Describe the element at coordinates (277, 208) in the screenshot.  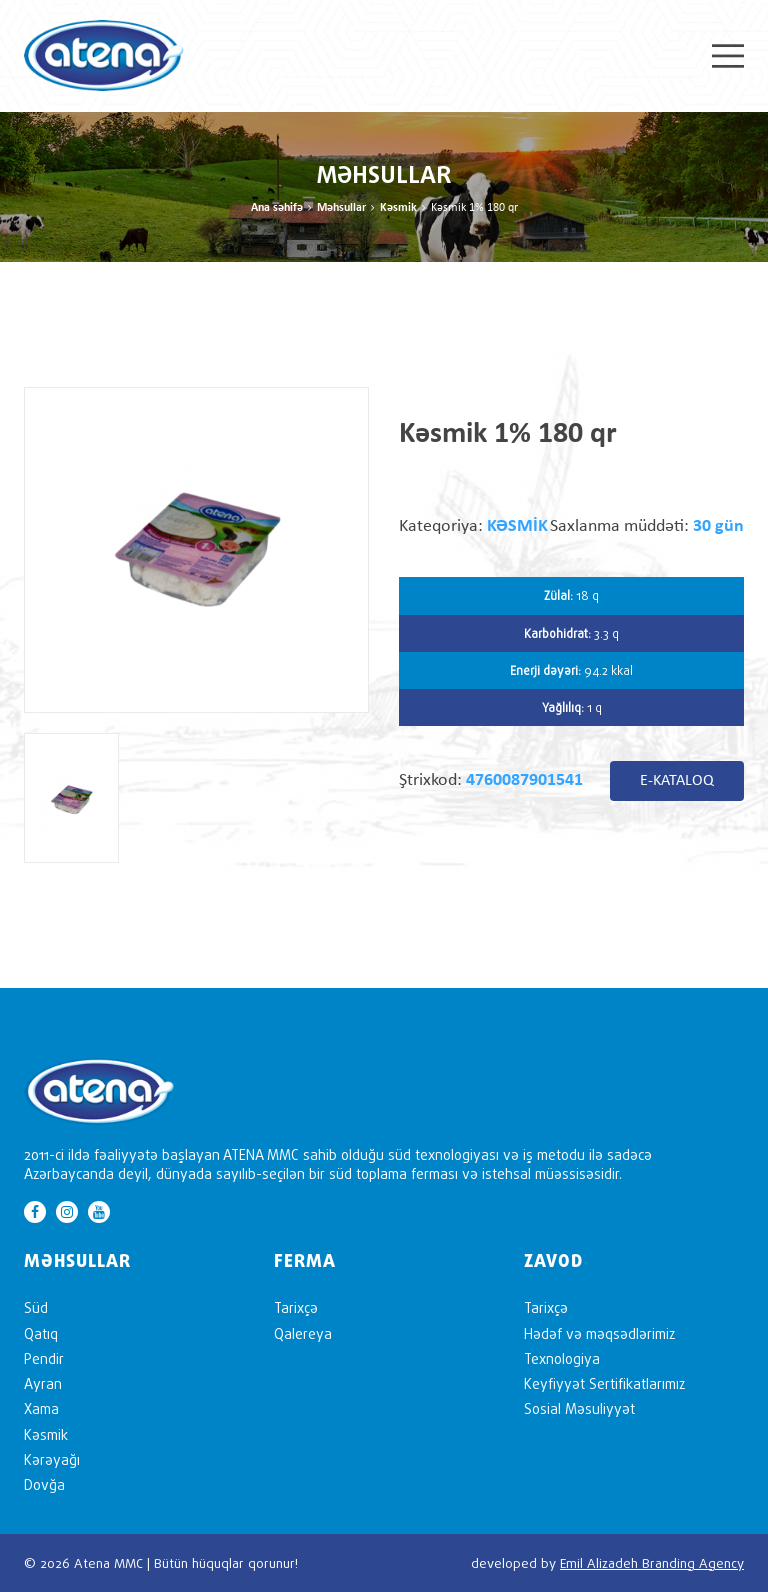
I see `Ana səhifə` at that location.